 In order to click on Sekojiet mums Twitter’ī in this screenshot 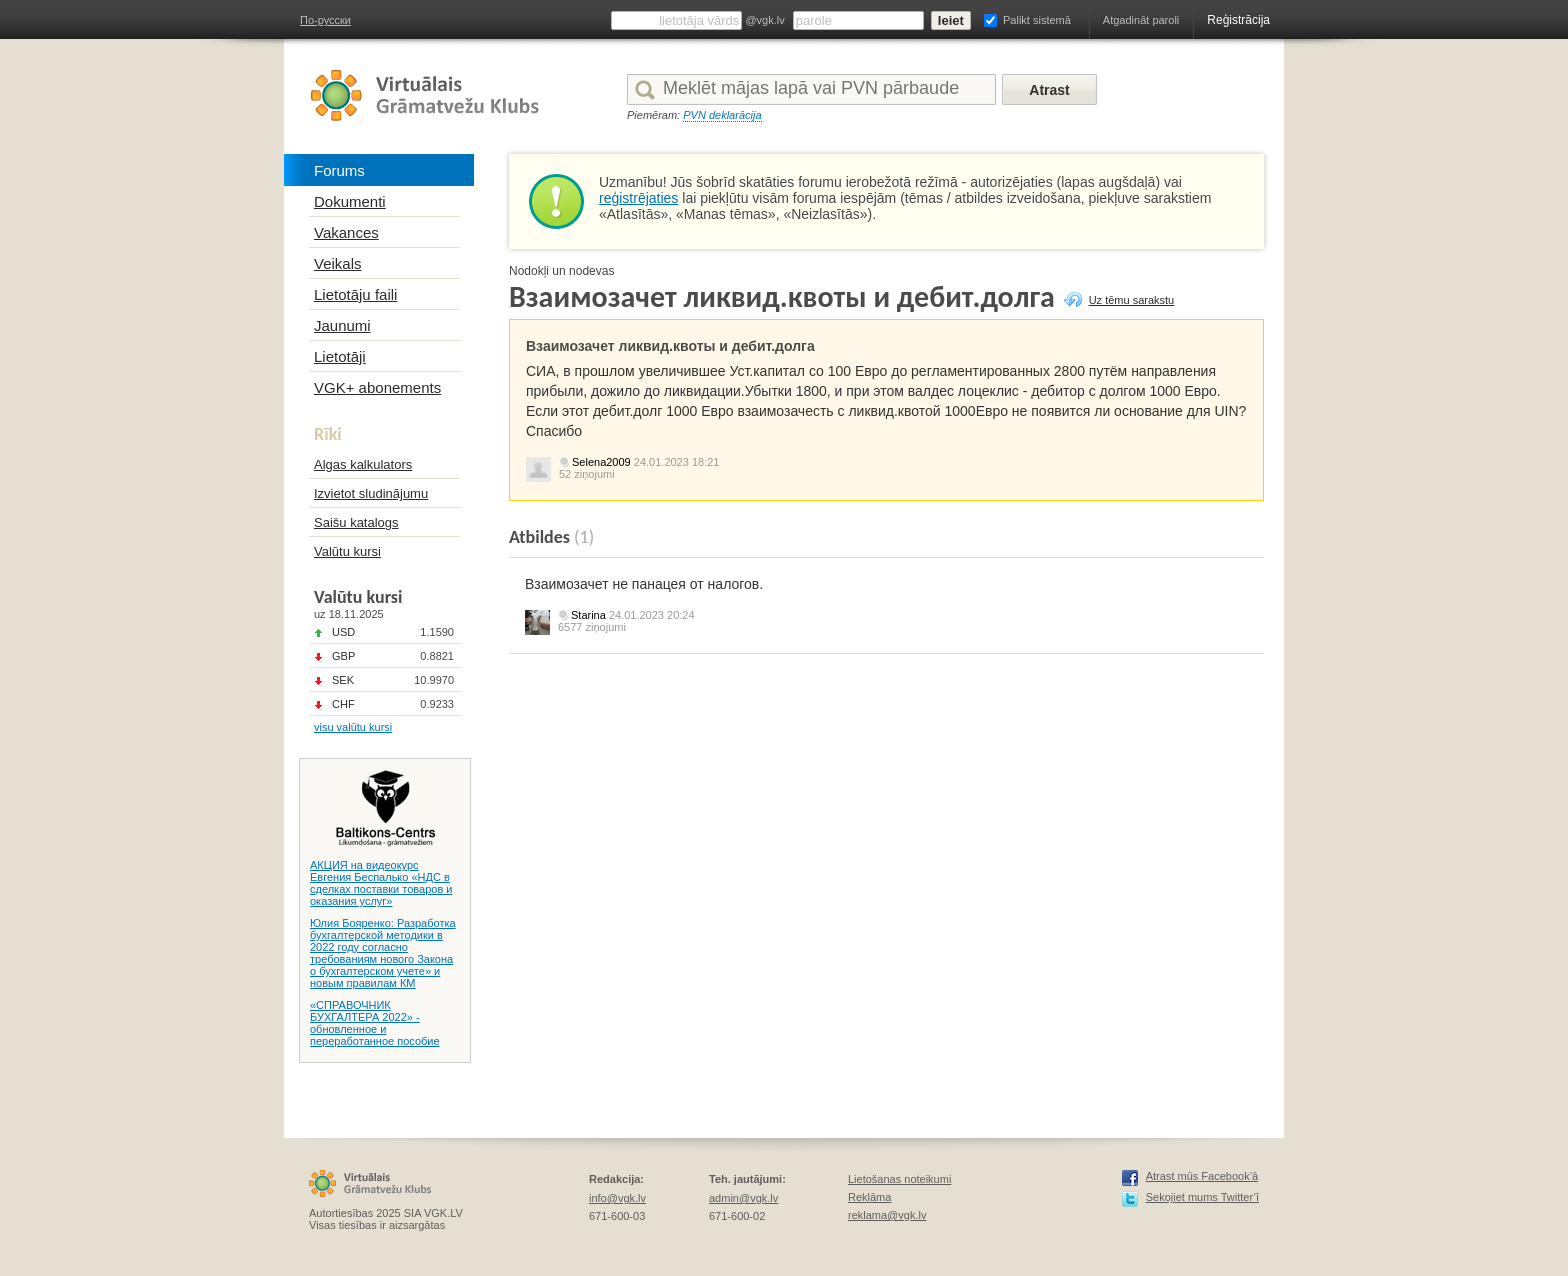, I will do `click(1202, 1197)`.